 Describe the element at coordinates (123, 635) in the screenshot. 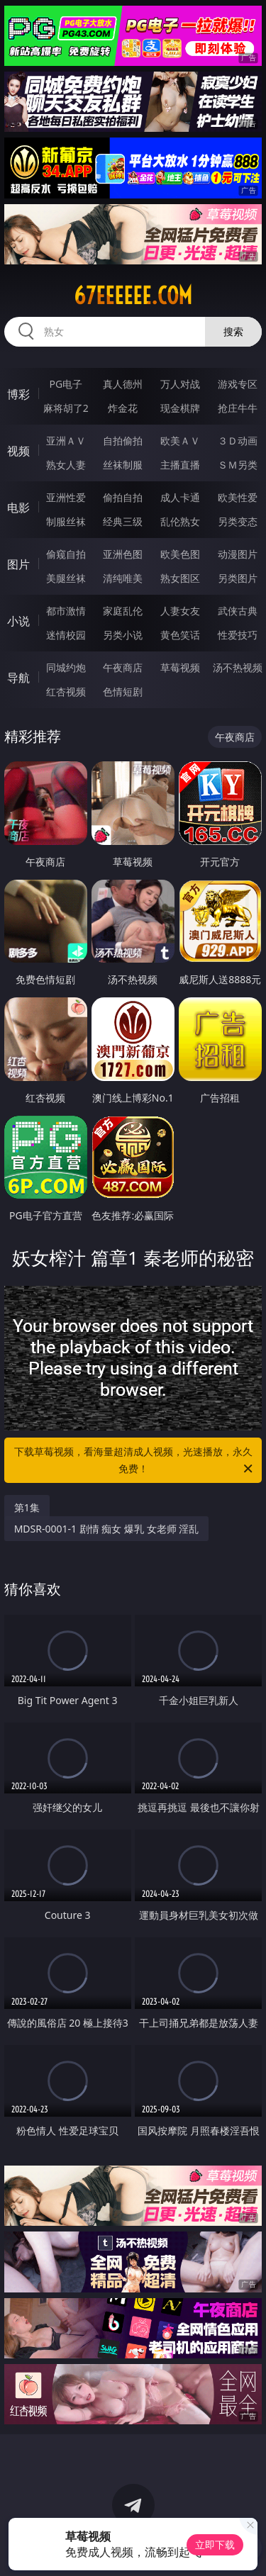

I see `另类小说` at that location.